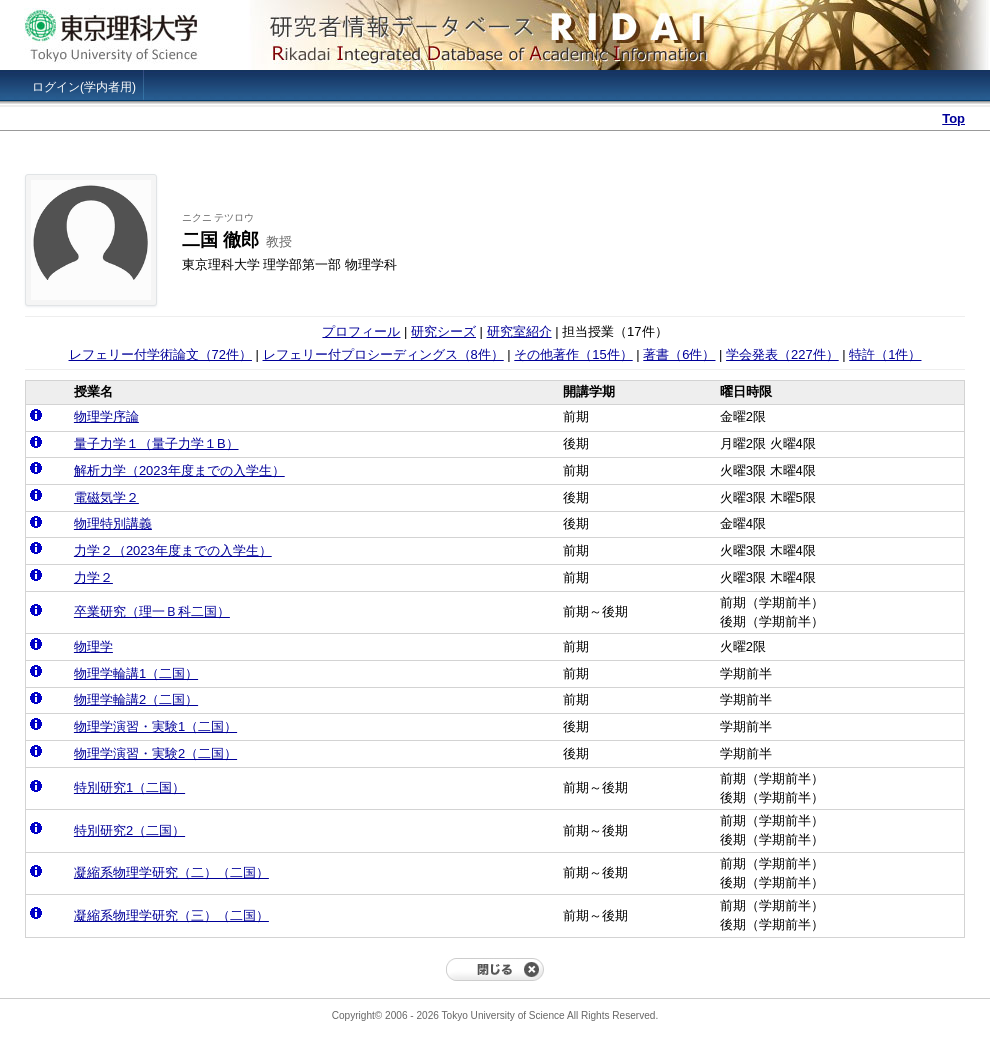  Describe the element at coordinates (782, 354) in the screenshot. I see `学会発表（227件）` at that location.